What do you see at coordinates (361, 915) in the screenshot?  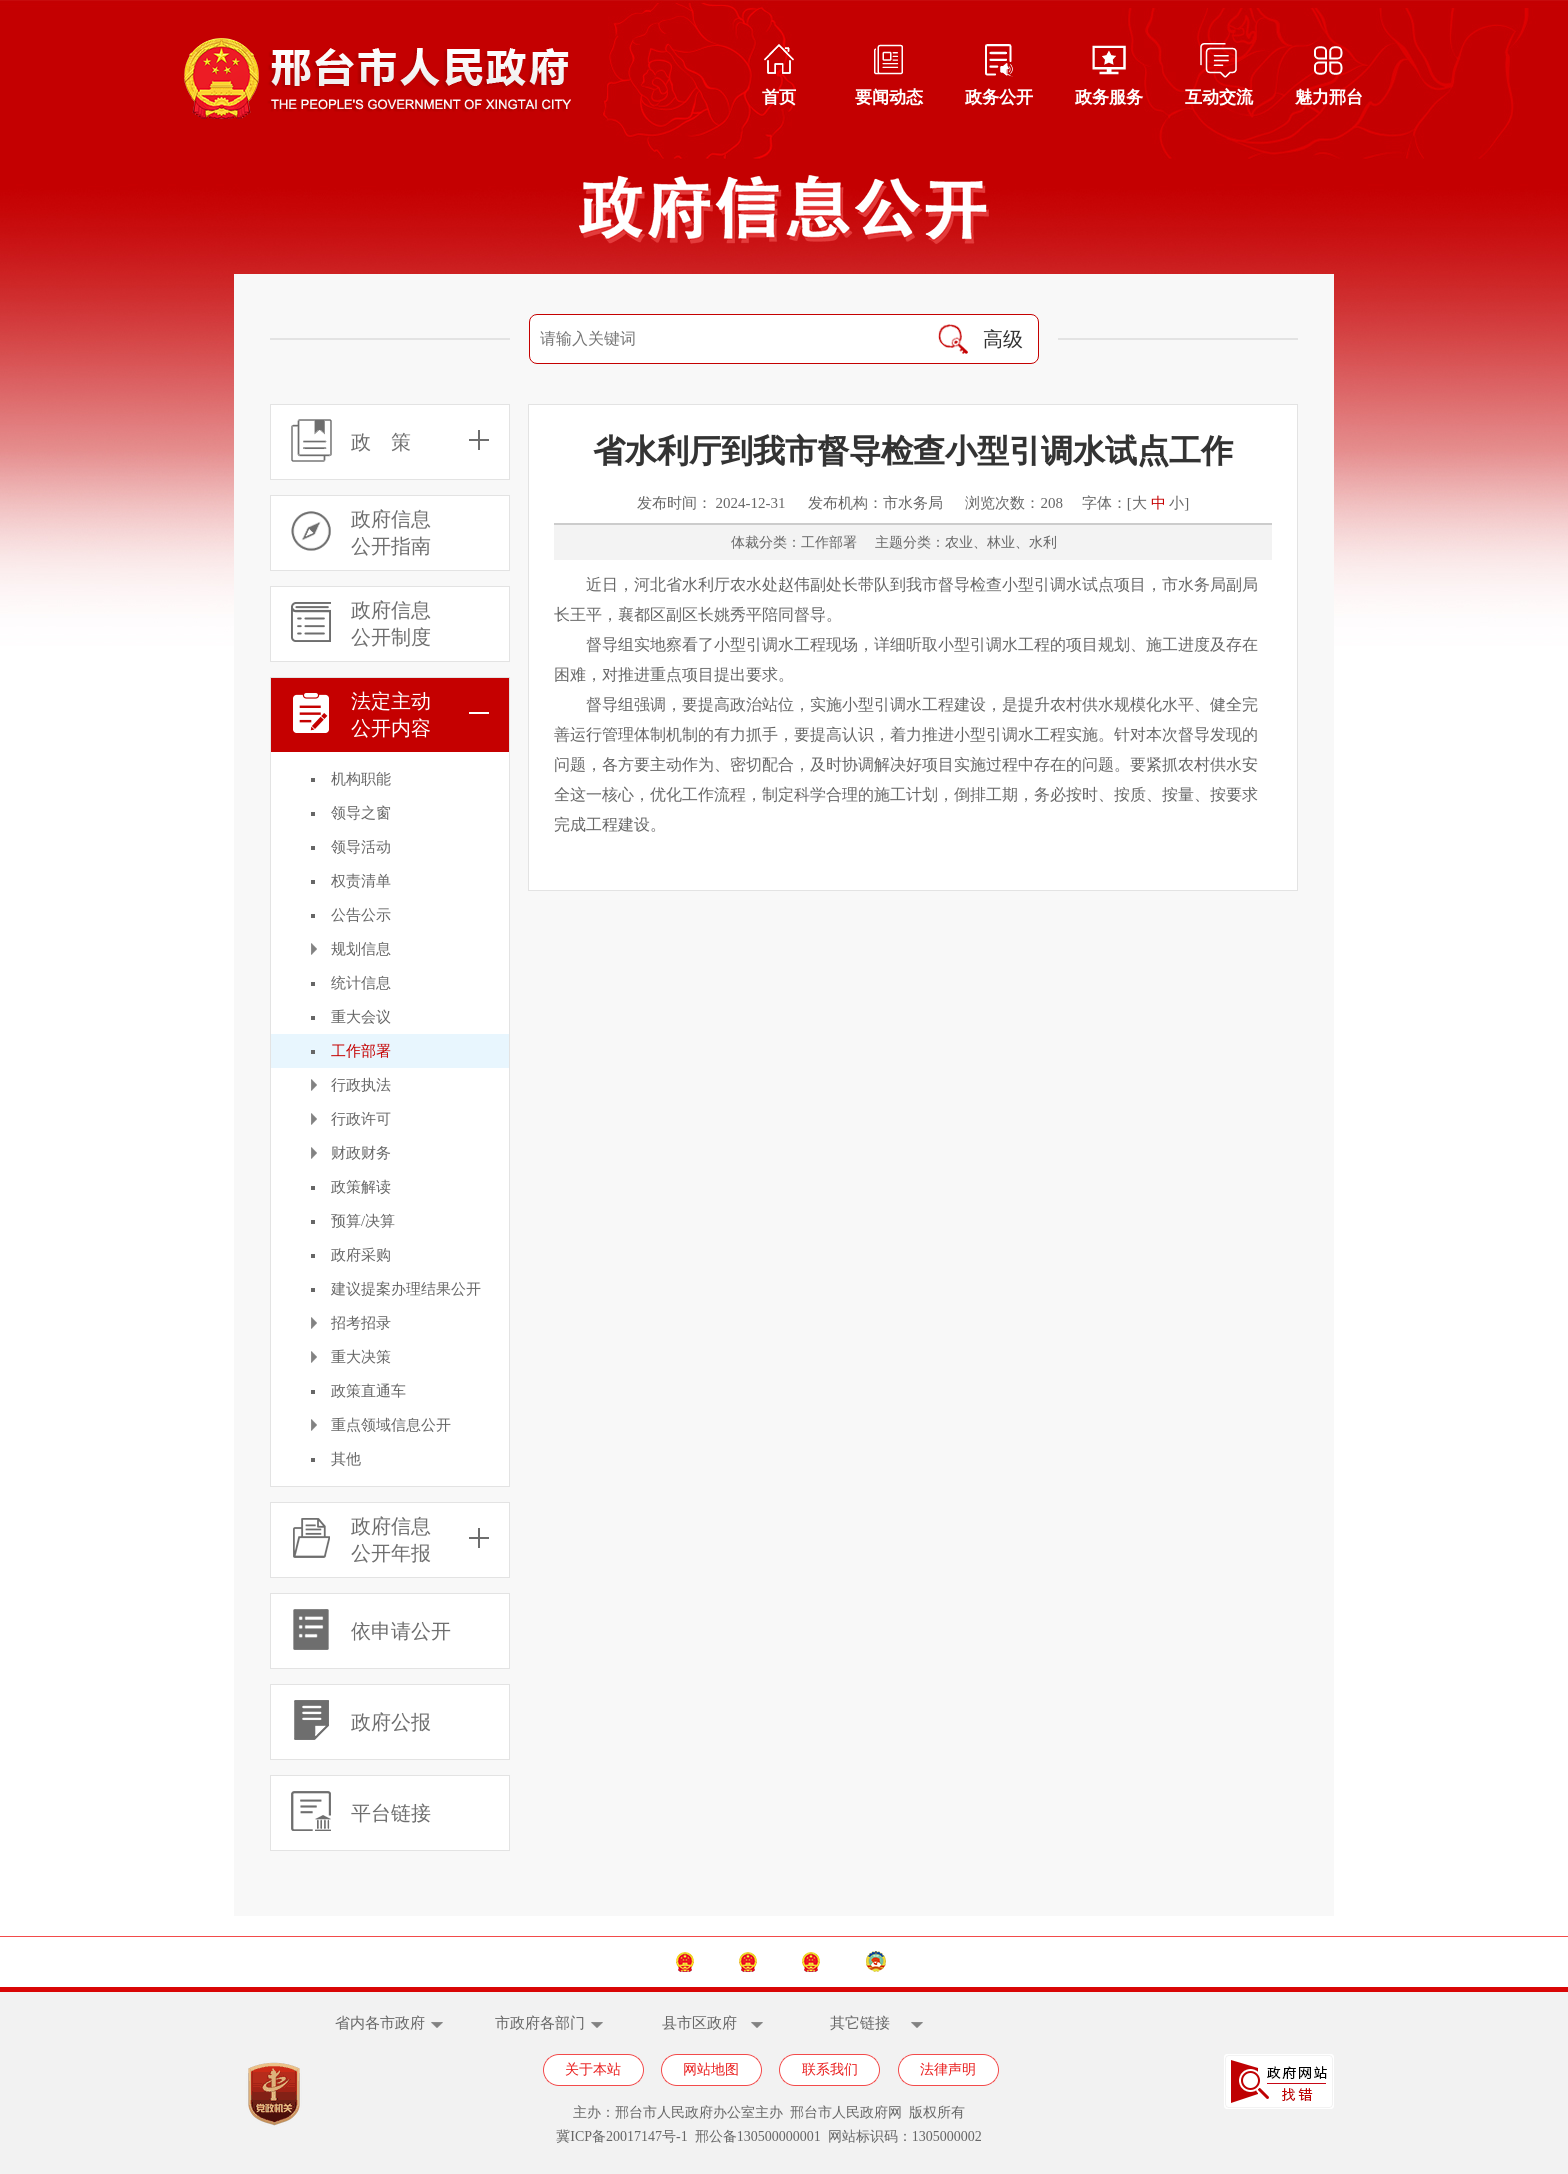 I see `公告公示` at bounding box center [361, 915].